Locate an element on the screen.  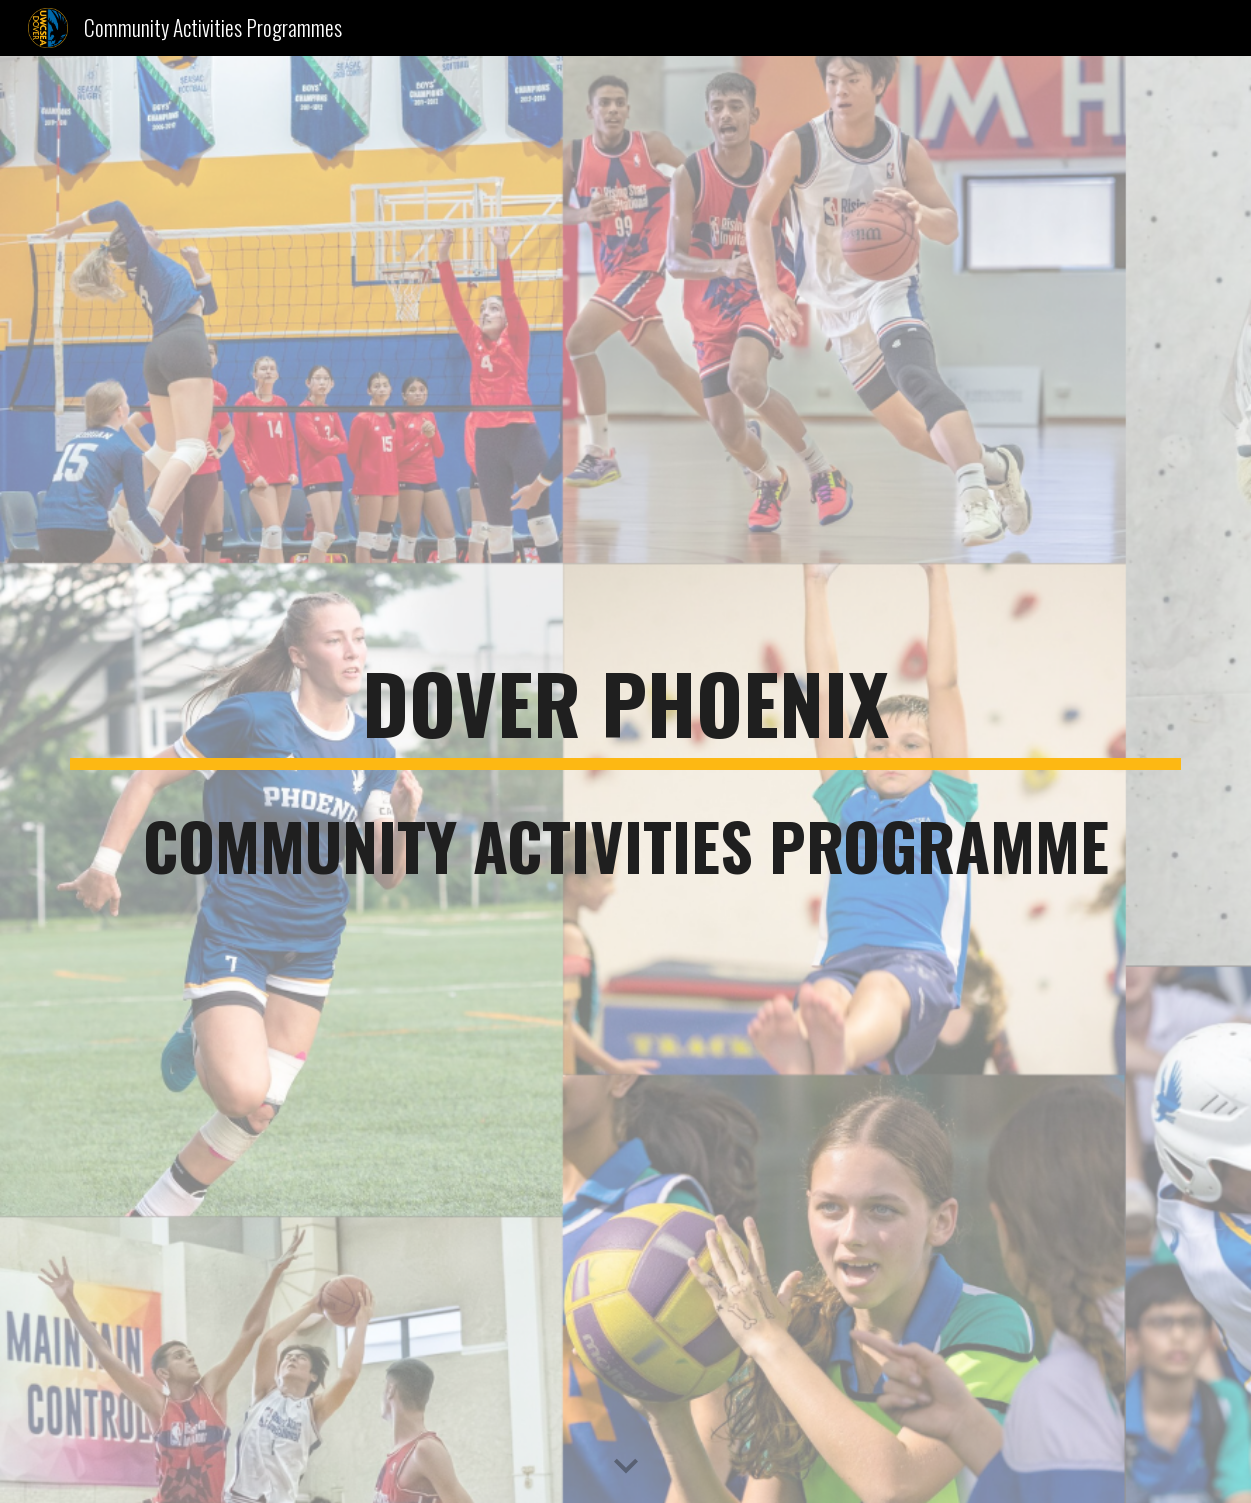
[main] is located at coordinates (625, 780).